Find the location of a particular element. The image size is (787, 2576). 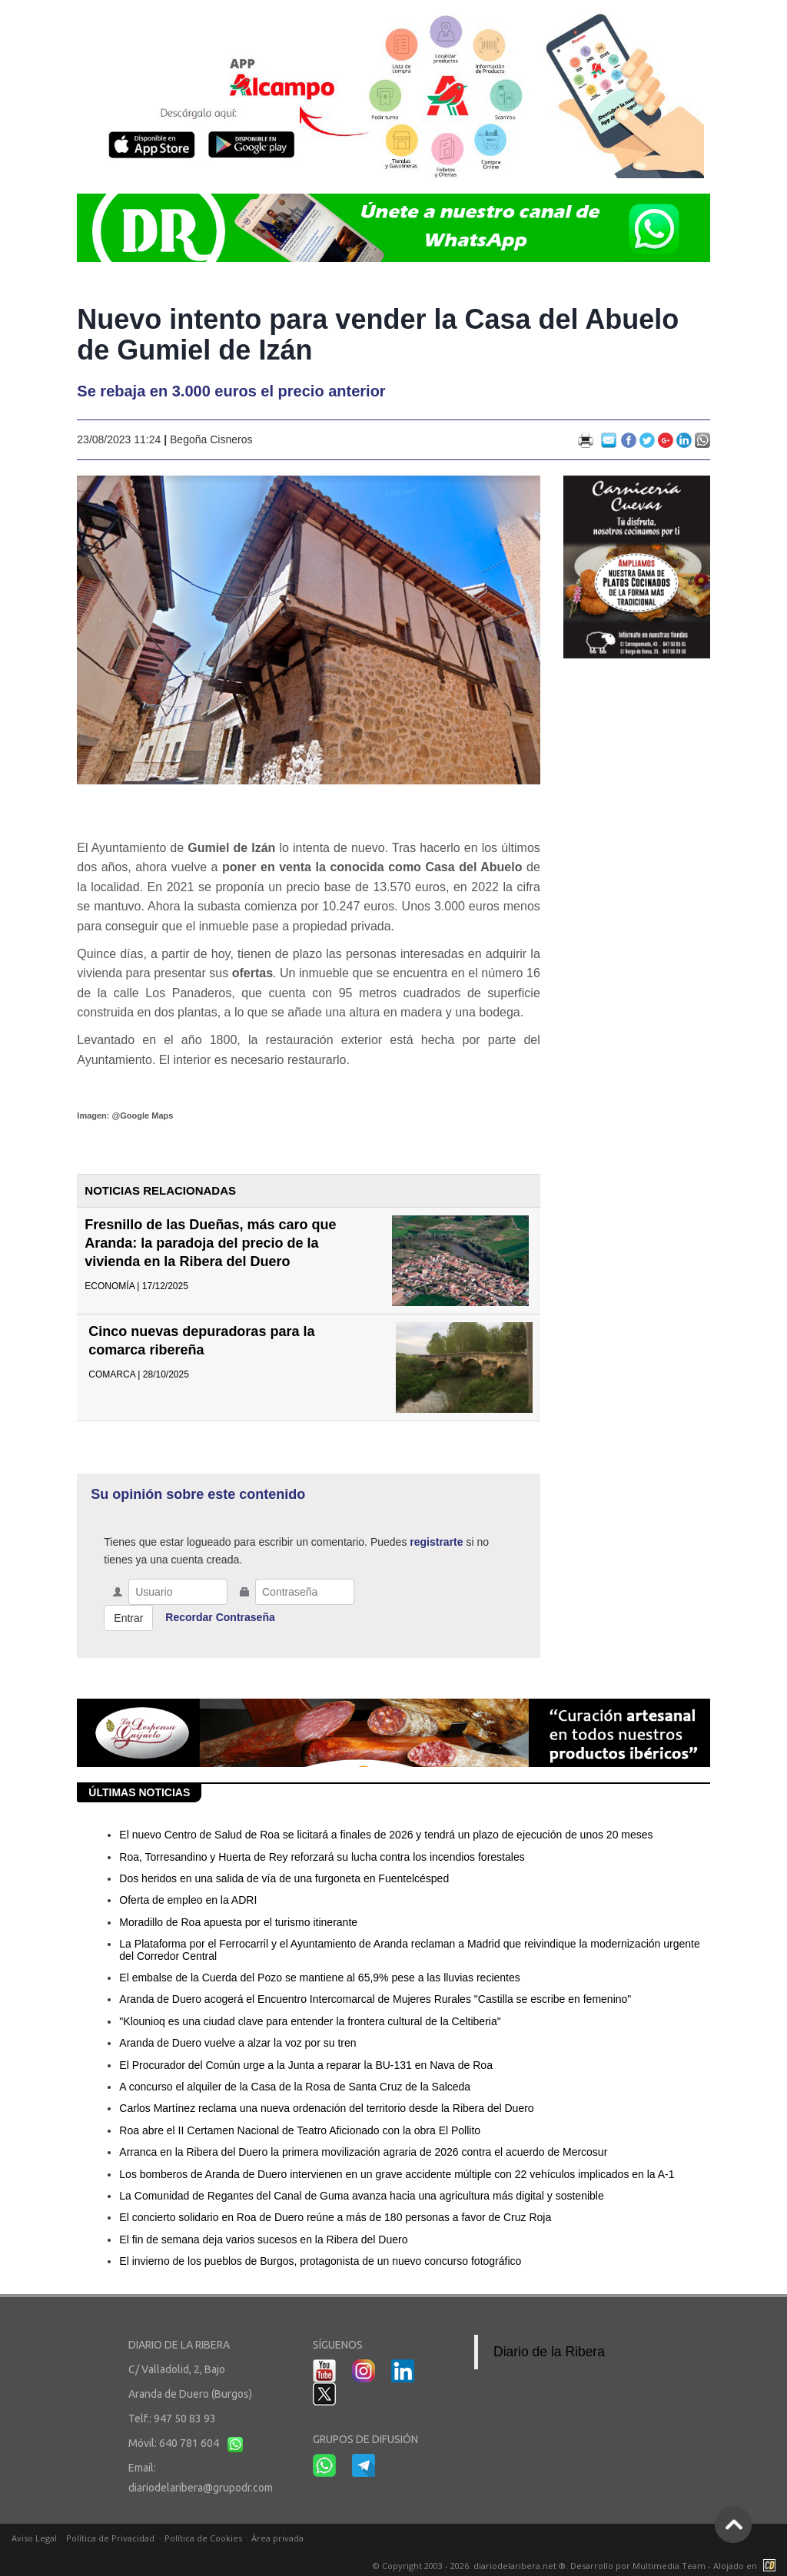

Roa, Torresandino y Huerta de Rey reforzará su lucha contra los incendios forestales is located at coordinates (321, 1857).